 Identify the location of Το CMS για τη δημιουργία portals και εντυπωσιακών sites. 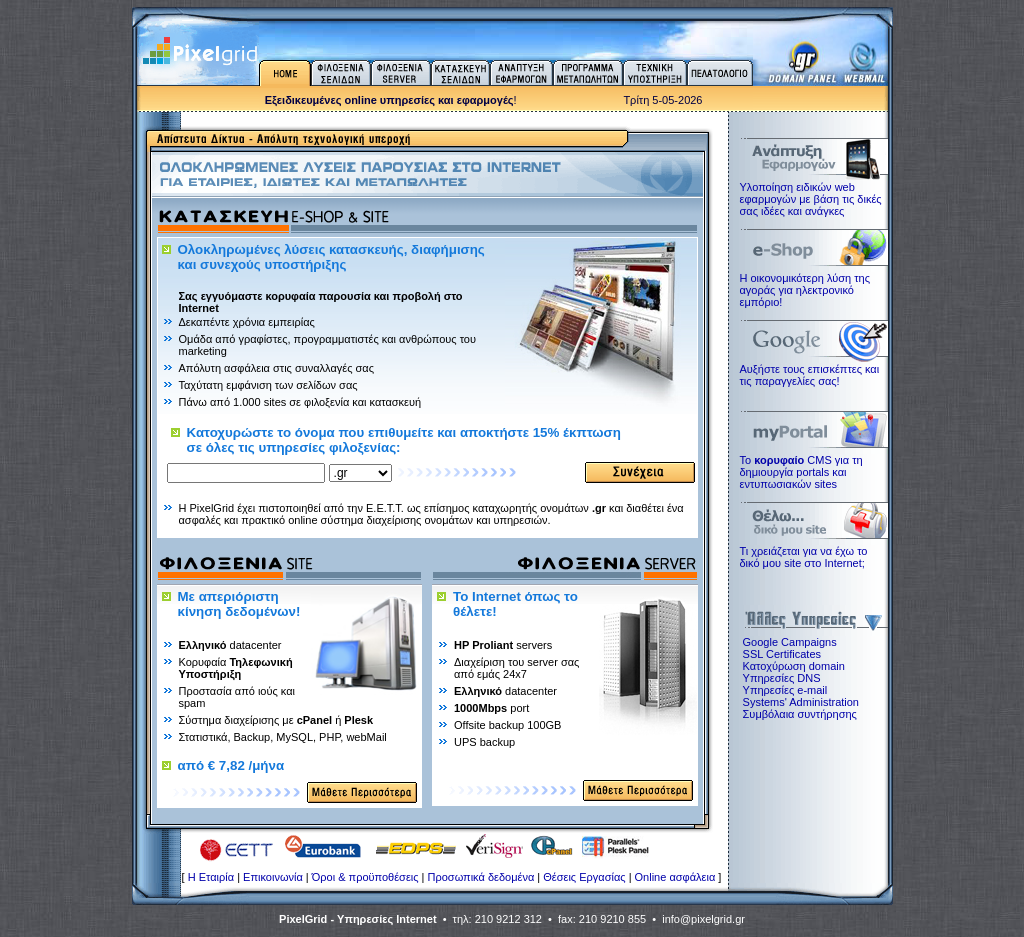
(801, 472).